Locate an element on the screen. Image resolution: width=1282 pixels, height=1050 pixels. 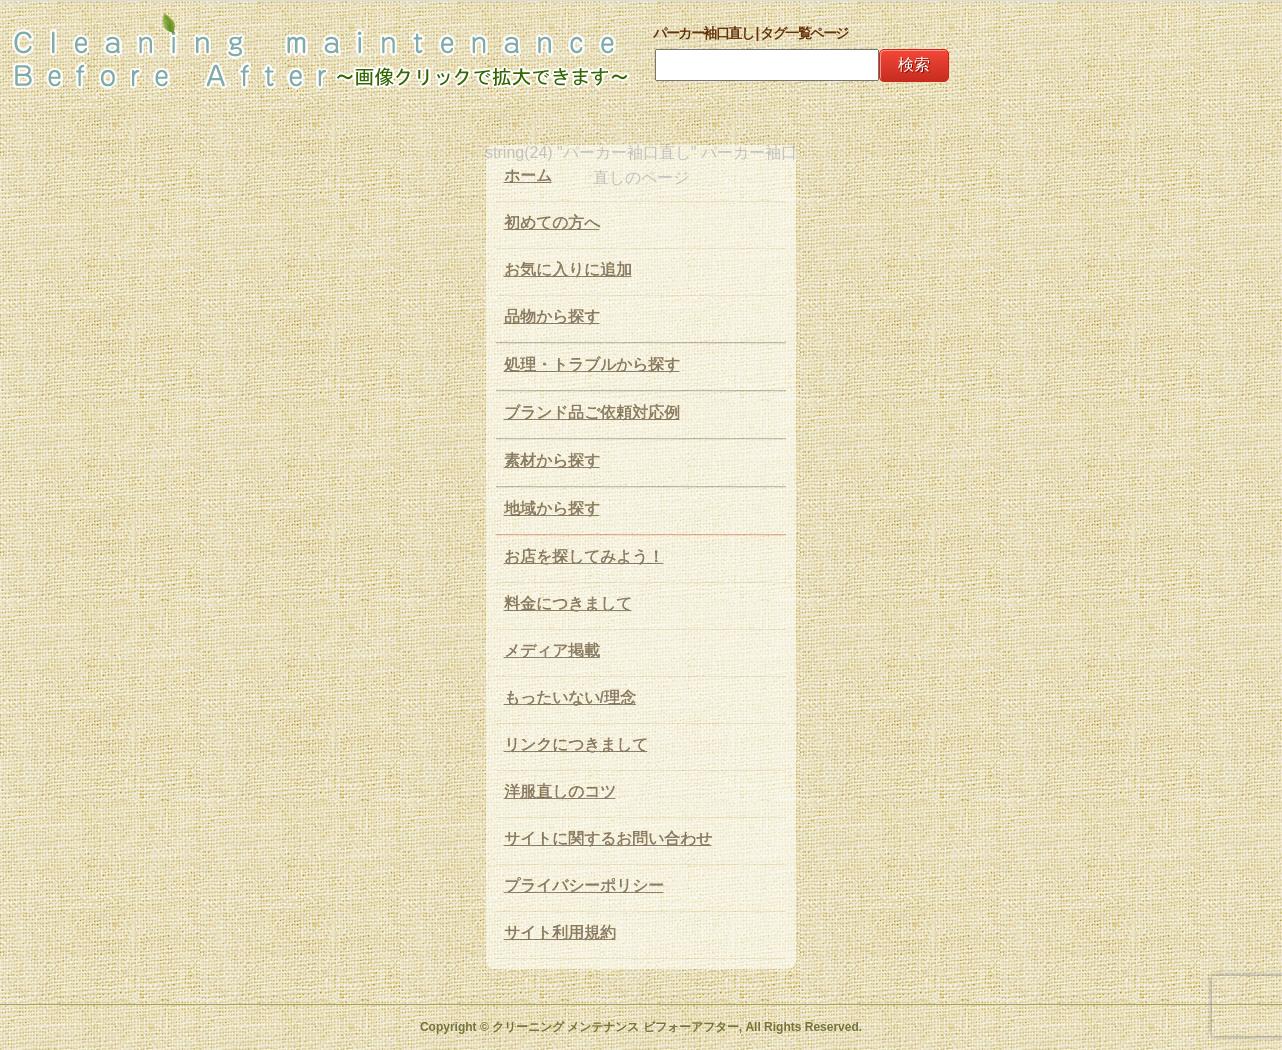
処理・トラブルから探す is located at coordinates (592, 364).